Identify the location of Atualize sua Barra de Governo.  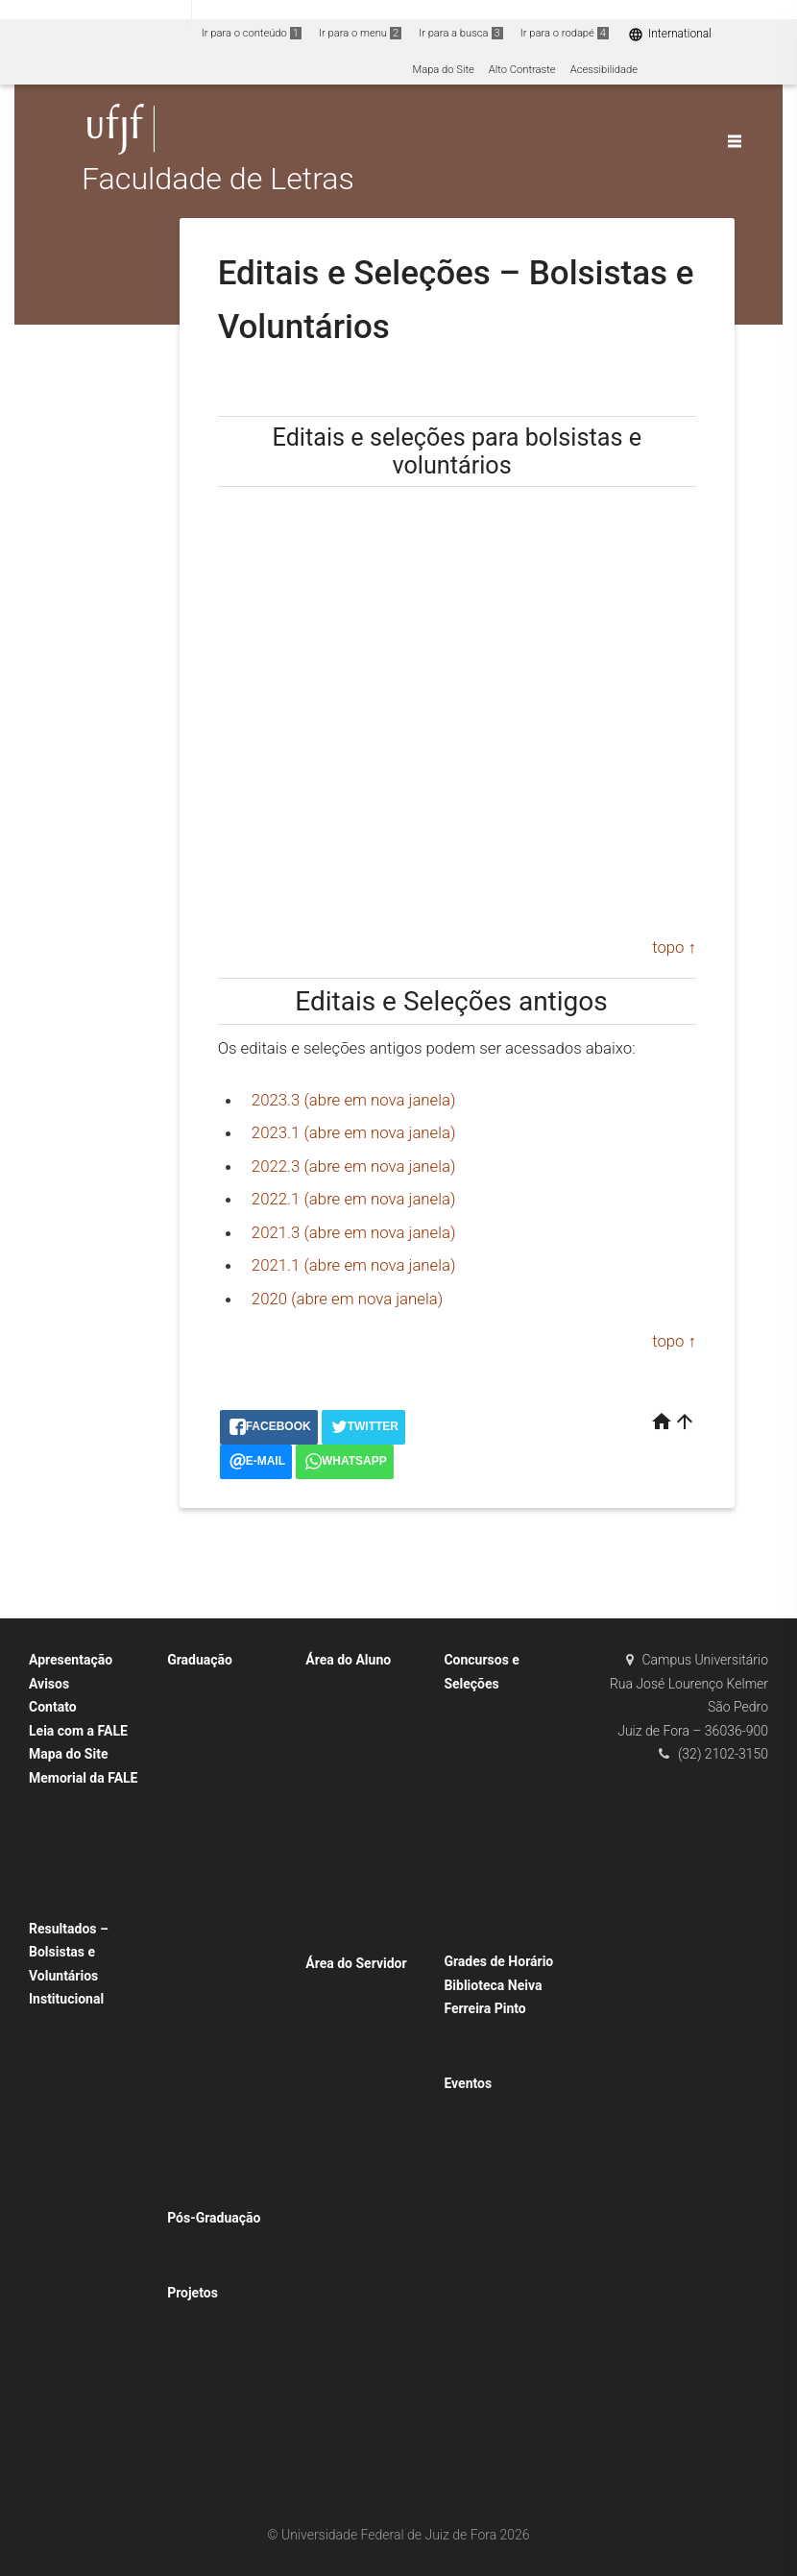
(294, 11).